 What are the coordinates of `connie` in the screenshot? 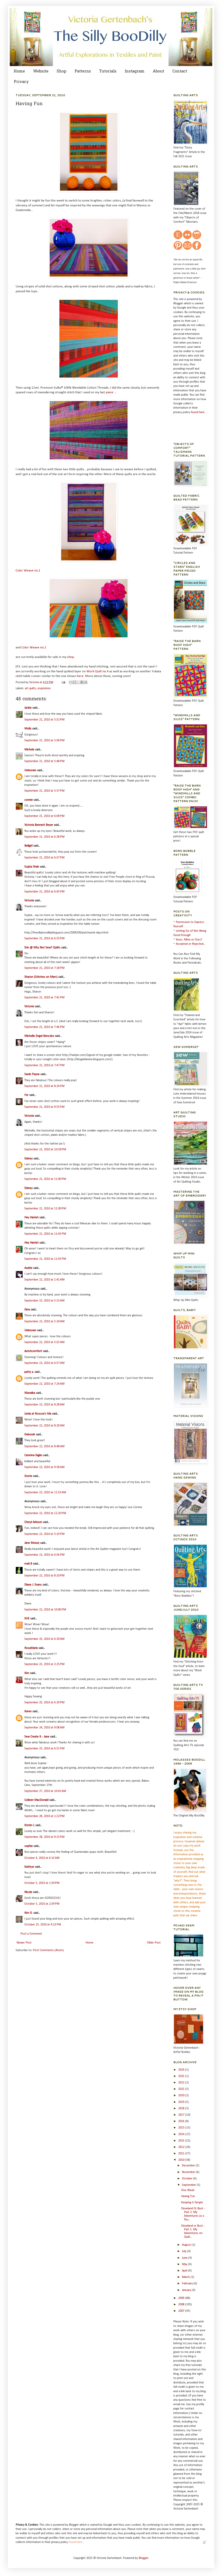 It's located at (28, 800).